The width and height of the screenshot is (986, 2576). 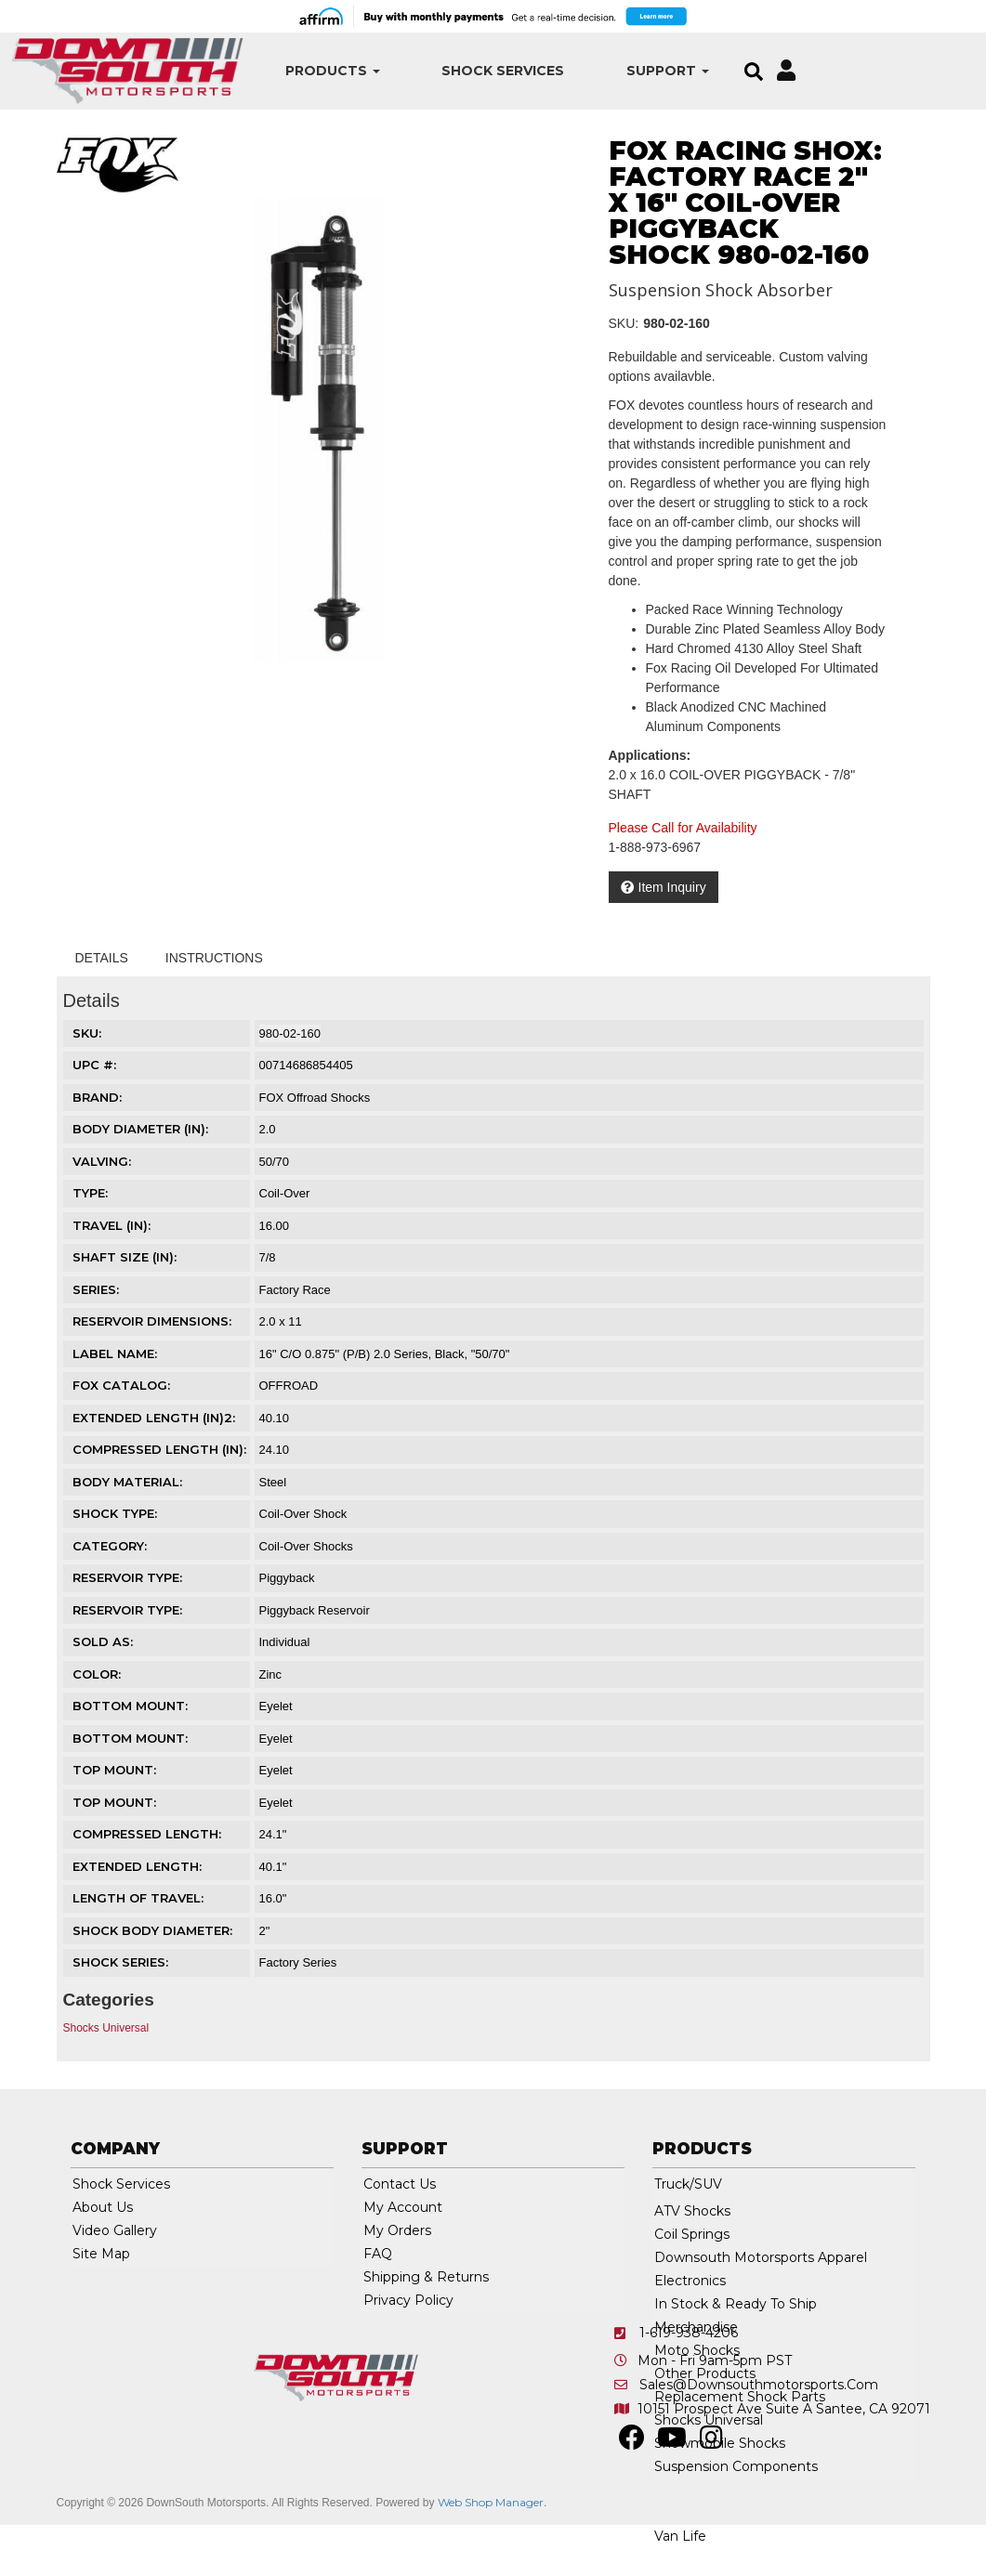 What do you see at coordinates (314, 1610) in the screenshot?
I see `Piggyback Reservoir` at bounding box center [314, 1610].